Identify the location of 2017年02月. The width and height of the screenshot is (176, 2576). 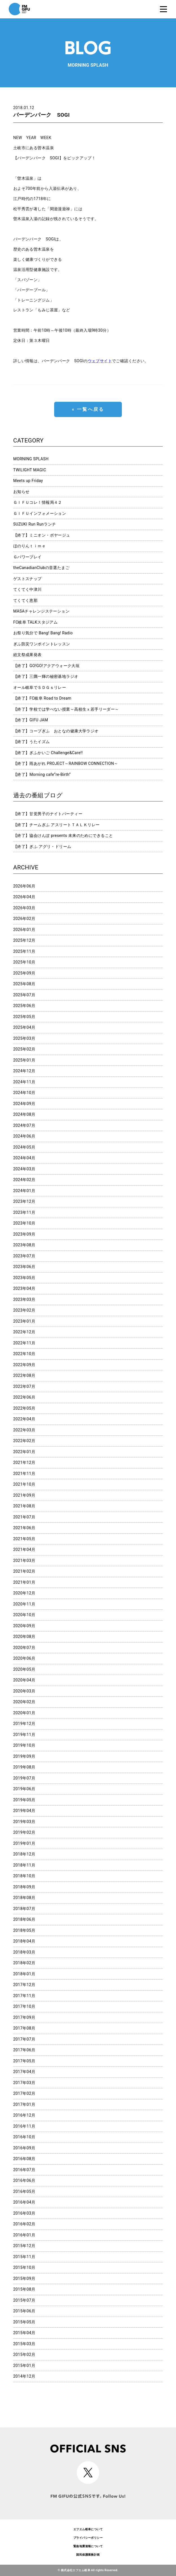
(24, 2093).